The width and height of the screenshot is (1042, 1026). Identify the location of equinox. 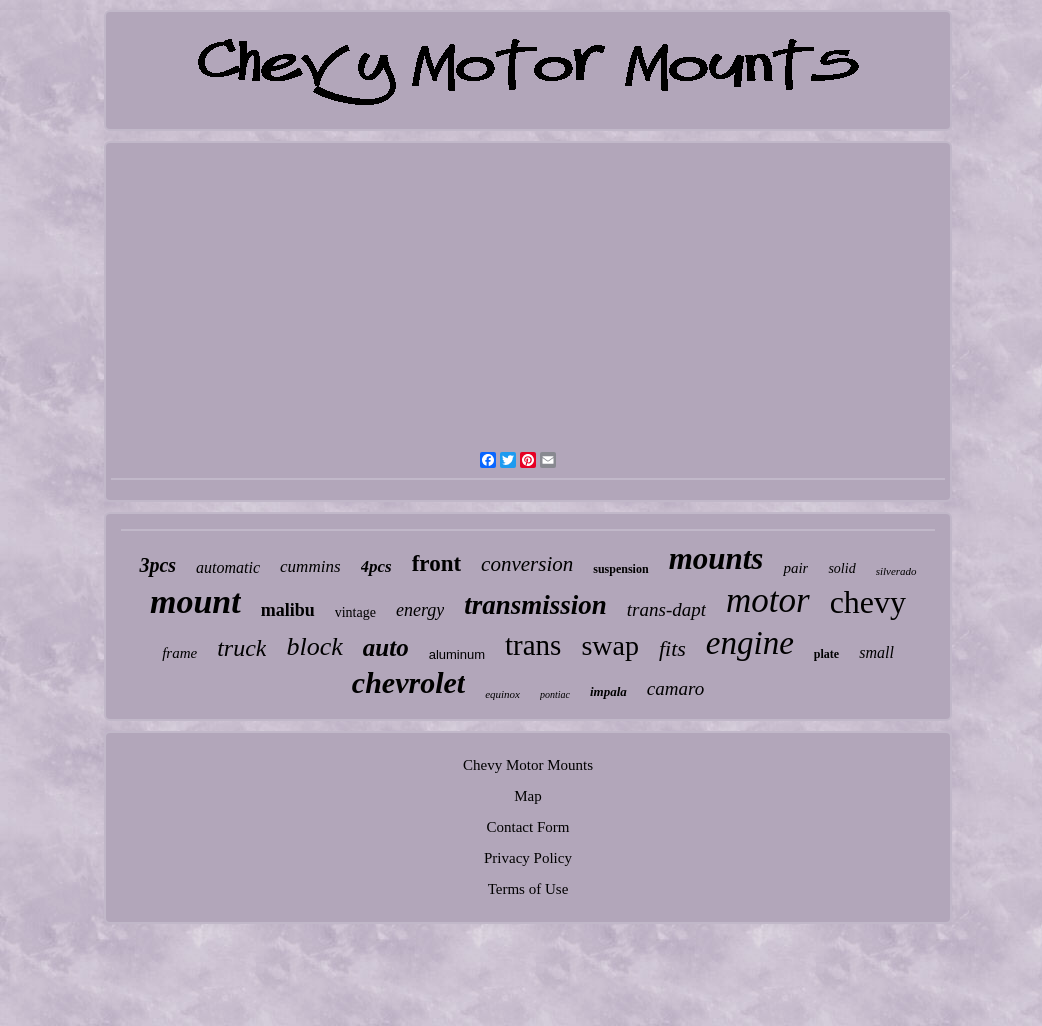
(502, 694).